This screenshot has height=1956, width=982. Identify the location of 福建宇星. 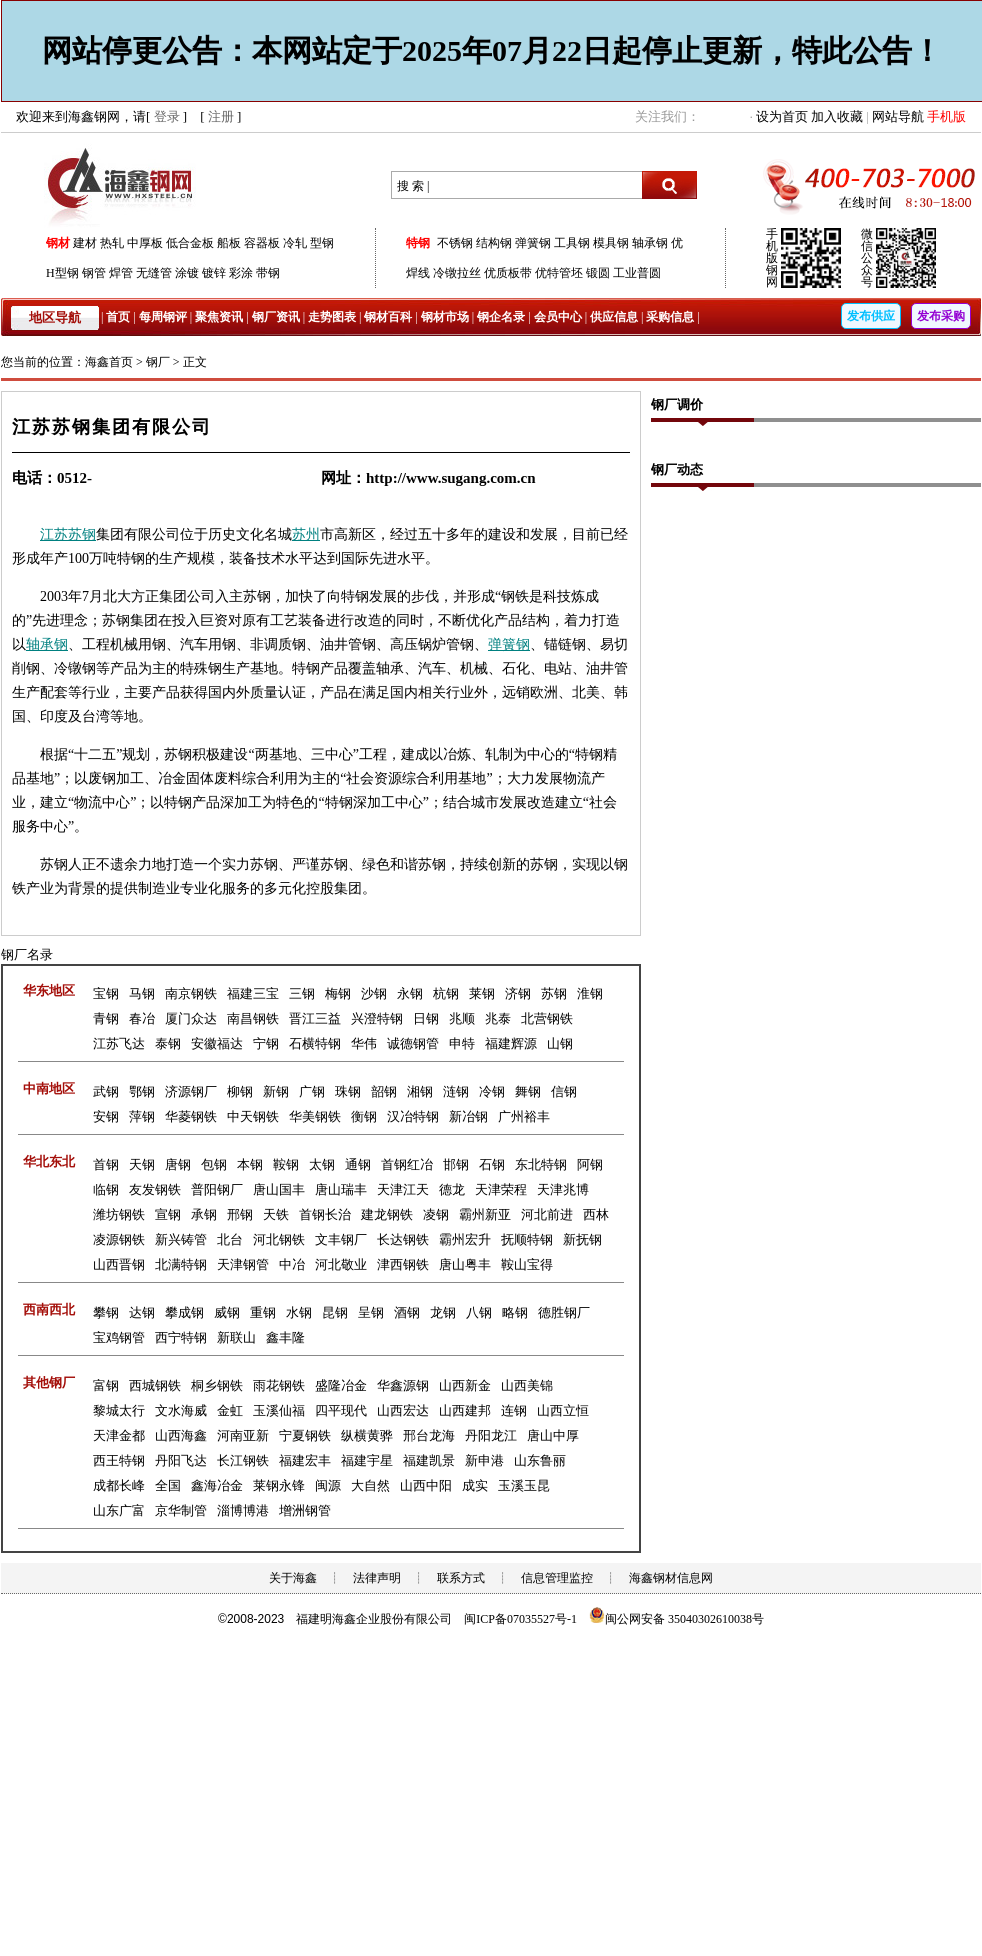
(367, 1460).